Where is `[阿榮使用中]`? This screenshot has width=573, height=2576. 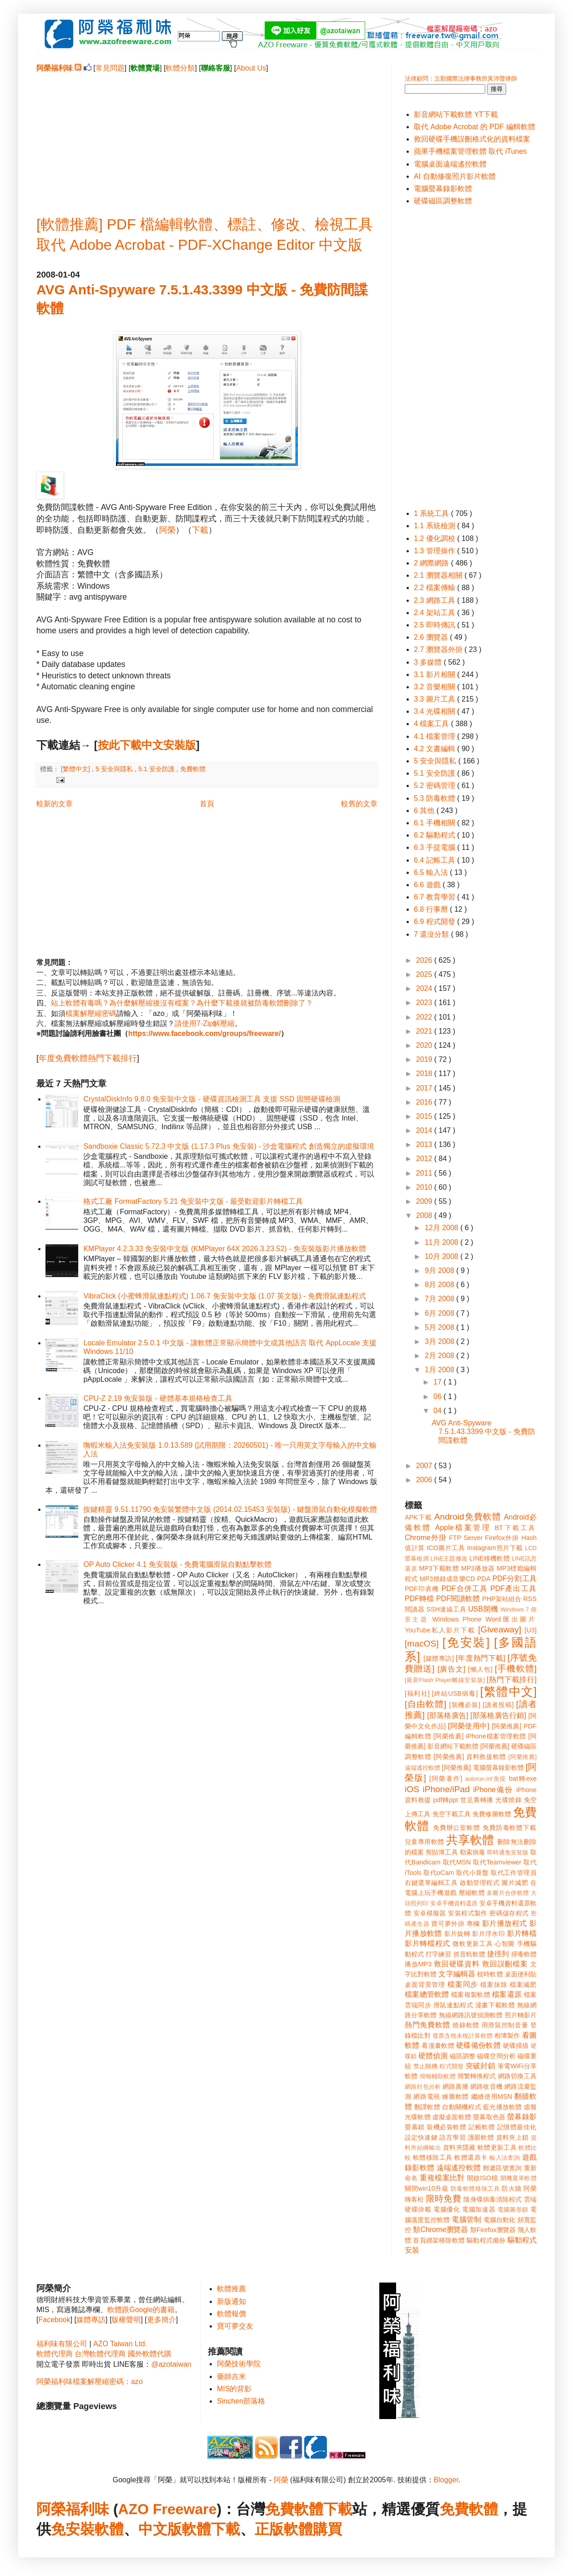
[阿榮使用中] is located at coordinates (468, 1726).